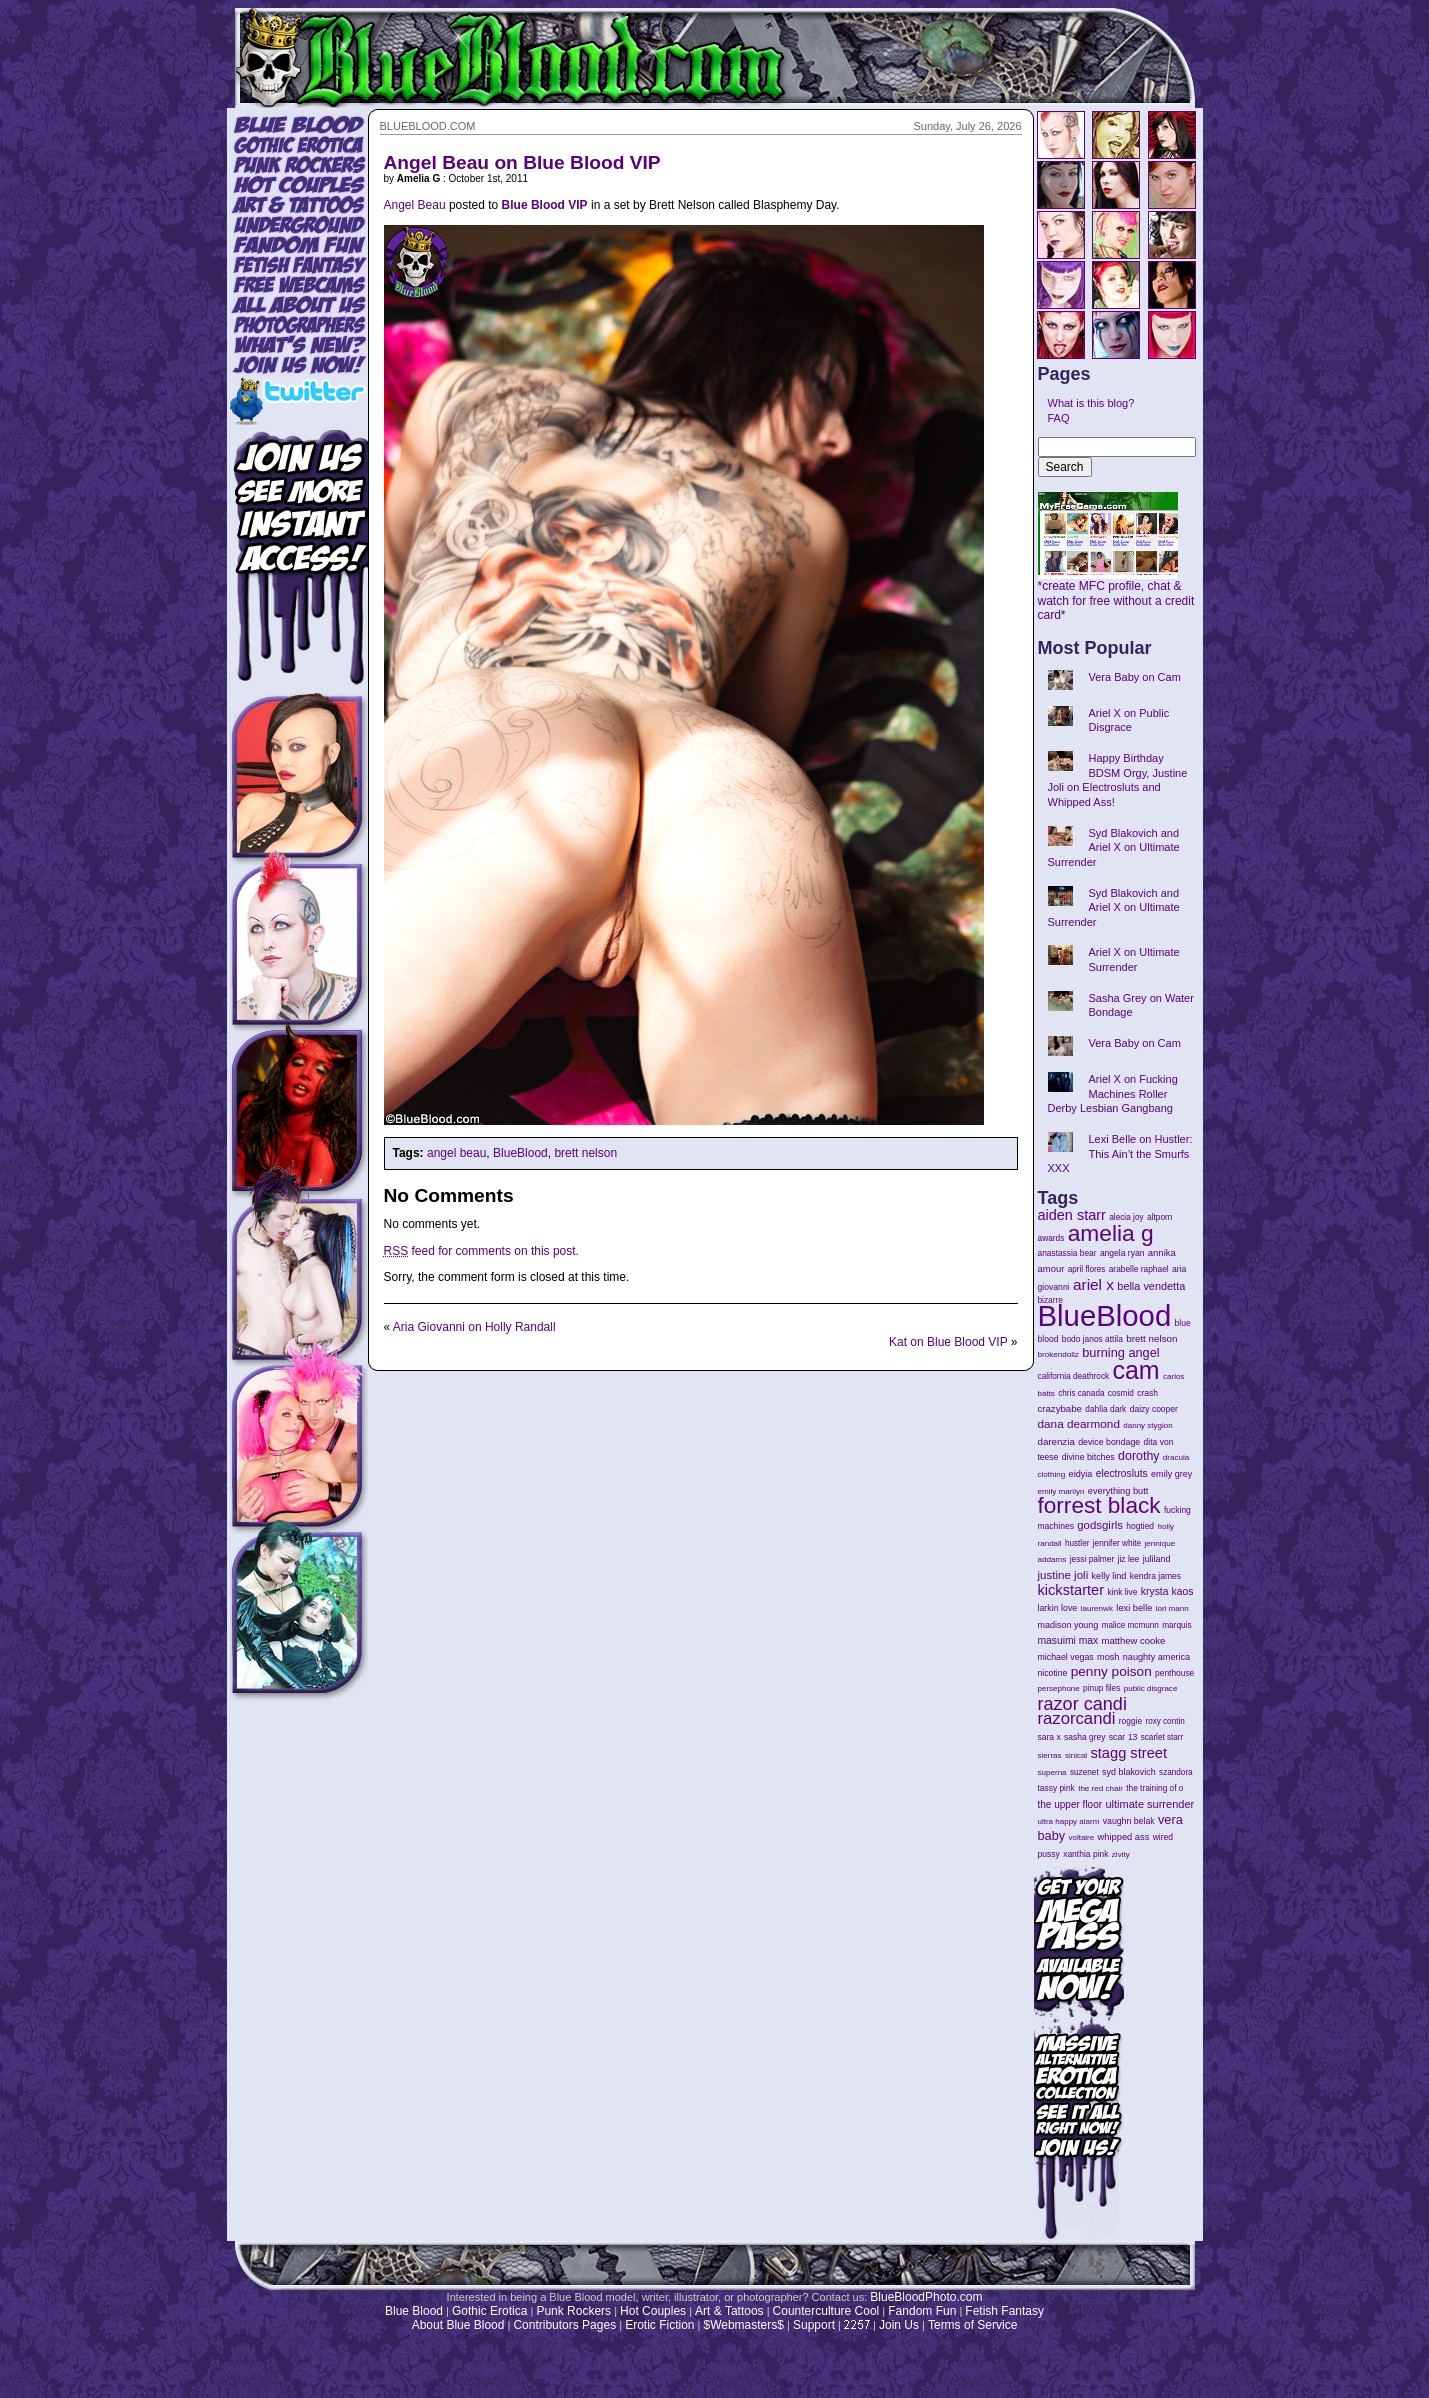  Describe the element at coordinates (1167, 1591) in the screenshot. I see `krysta kaos` at that location.